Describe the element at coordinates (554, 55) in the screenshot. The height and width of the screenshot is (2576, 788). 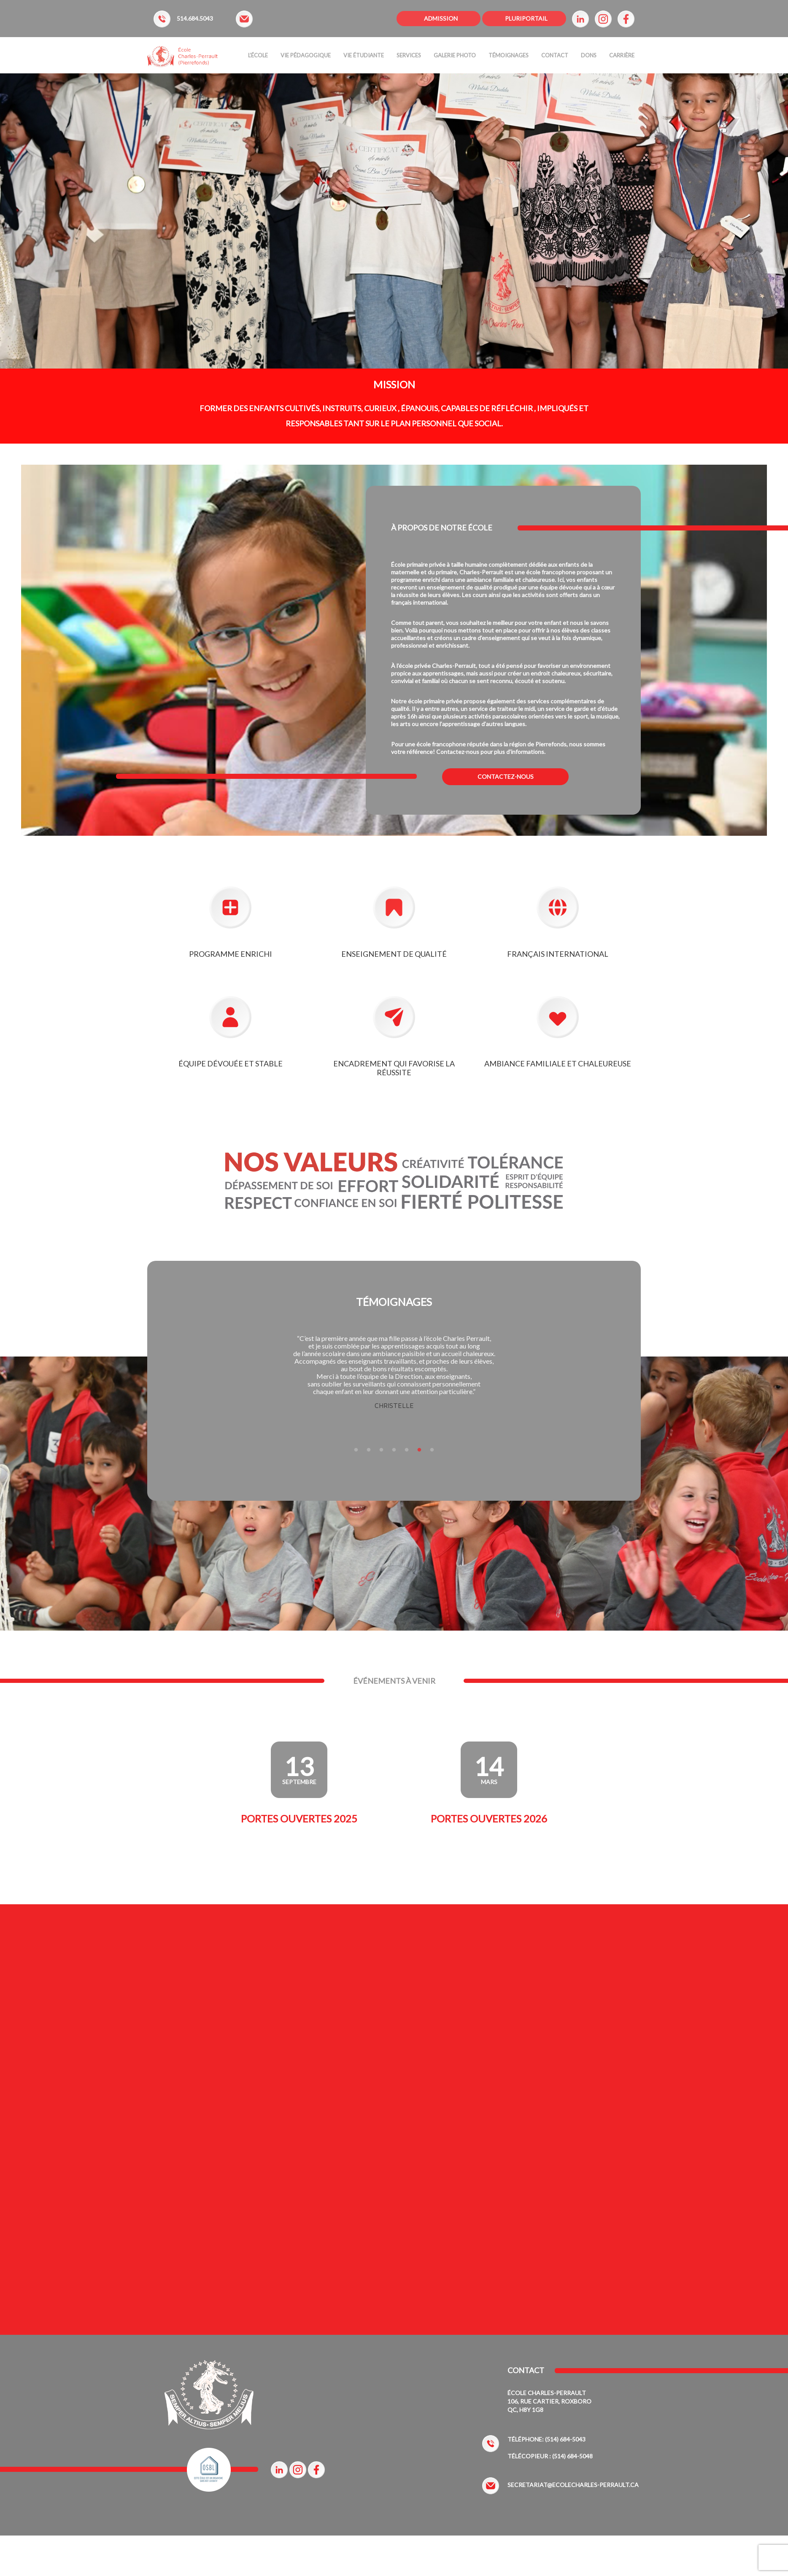
I see `Contact` at that location.